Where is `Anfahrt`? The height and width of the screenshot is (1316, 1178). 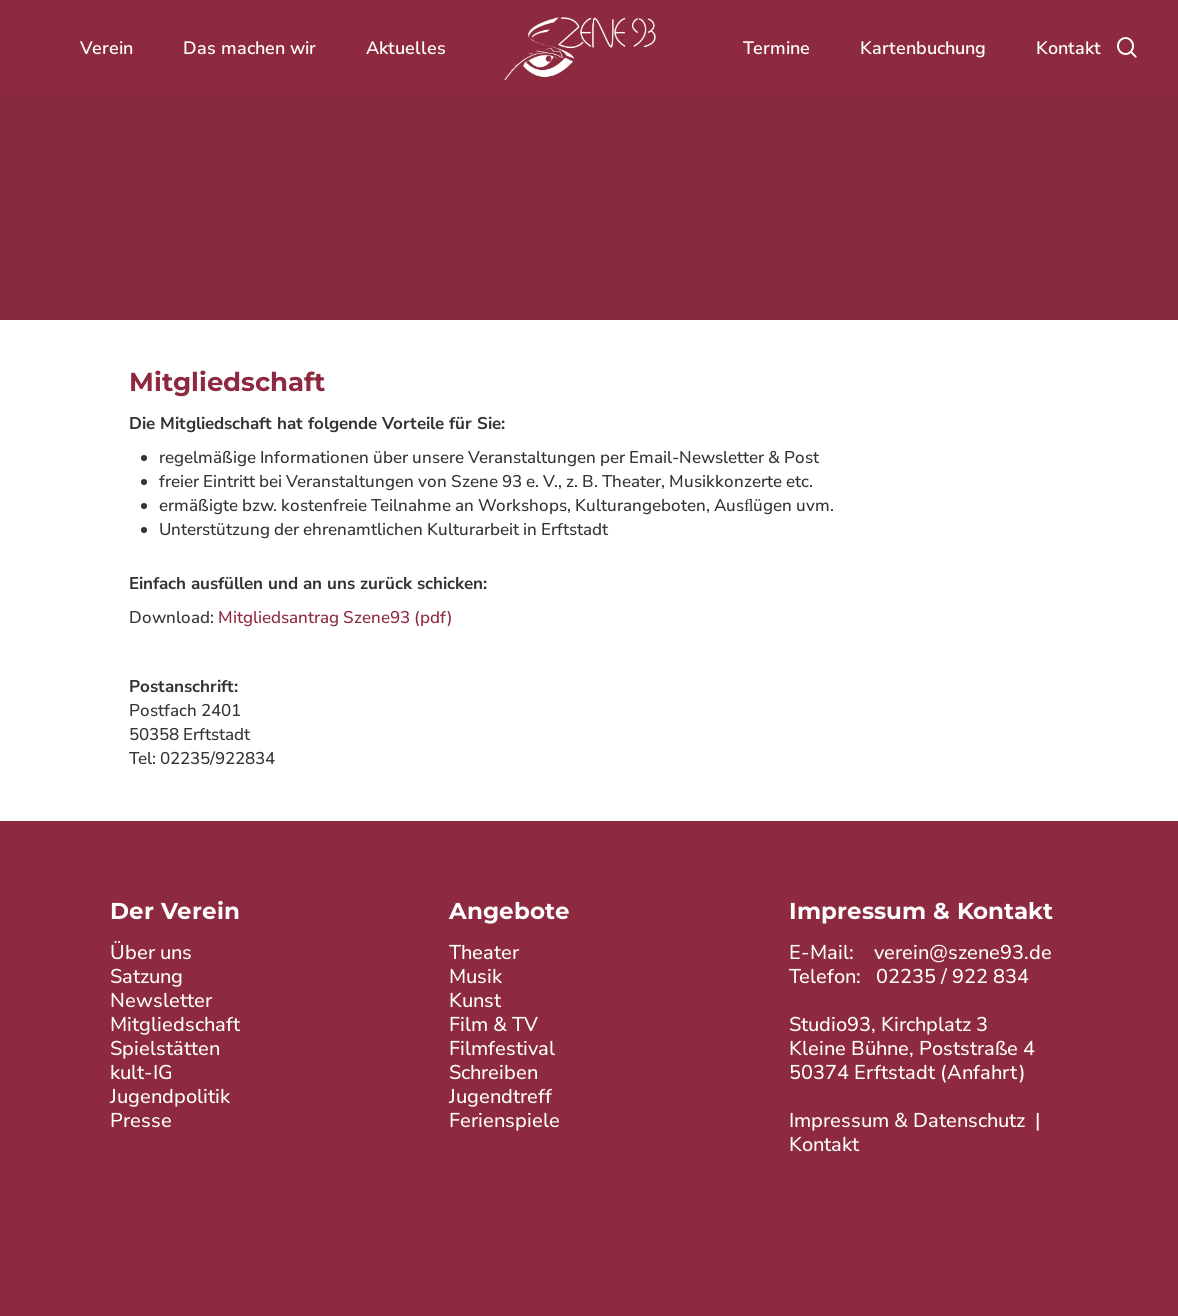 Anfahrt is located at coordinates (983, 1072).